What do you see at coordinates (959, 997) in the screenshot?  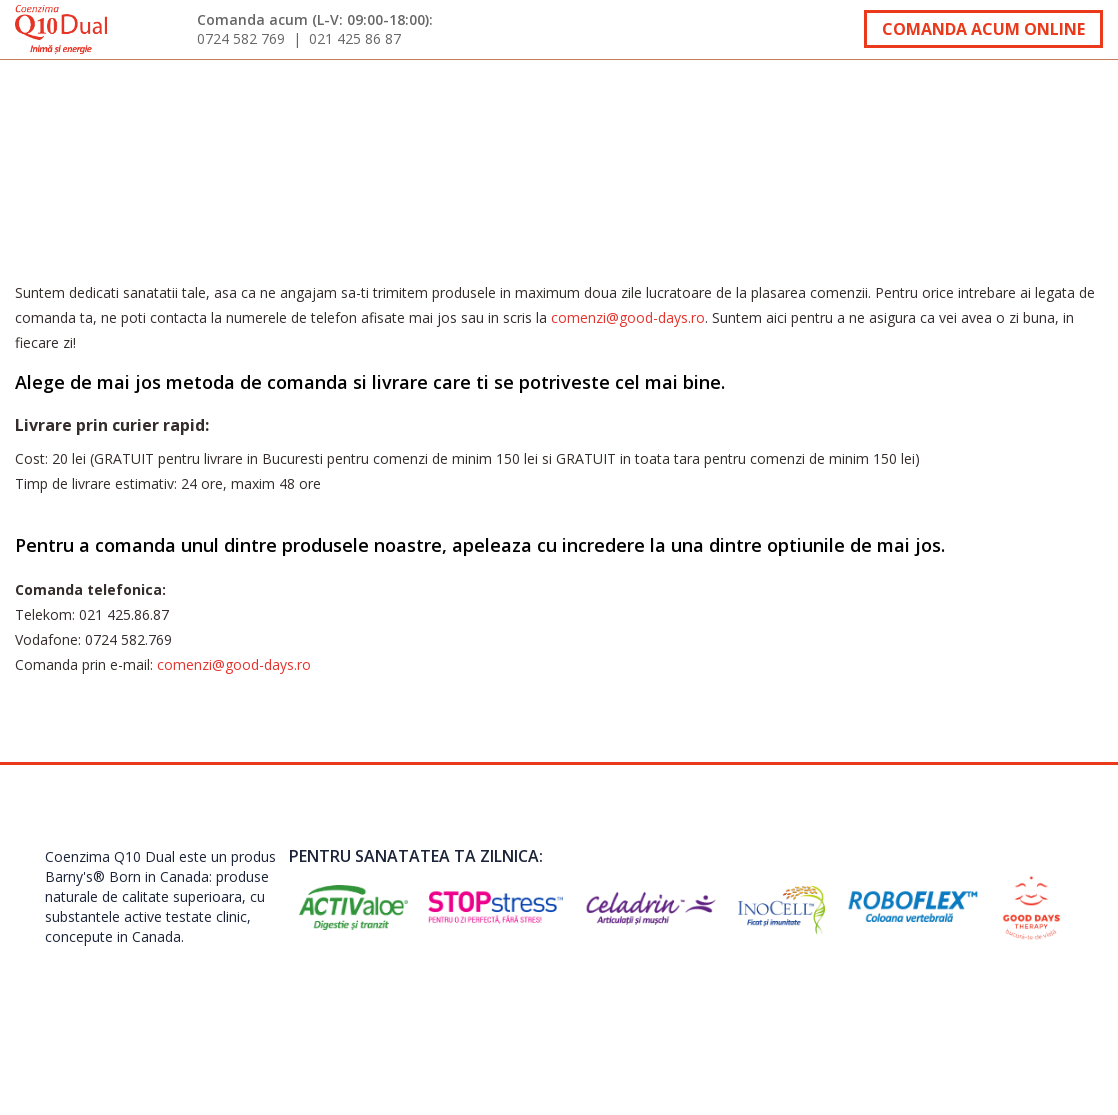 I see `Termeni si Conditii` at bounding box center [959, 997].